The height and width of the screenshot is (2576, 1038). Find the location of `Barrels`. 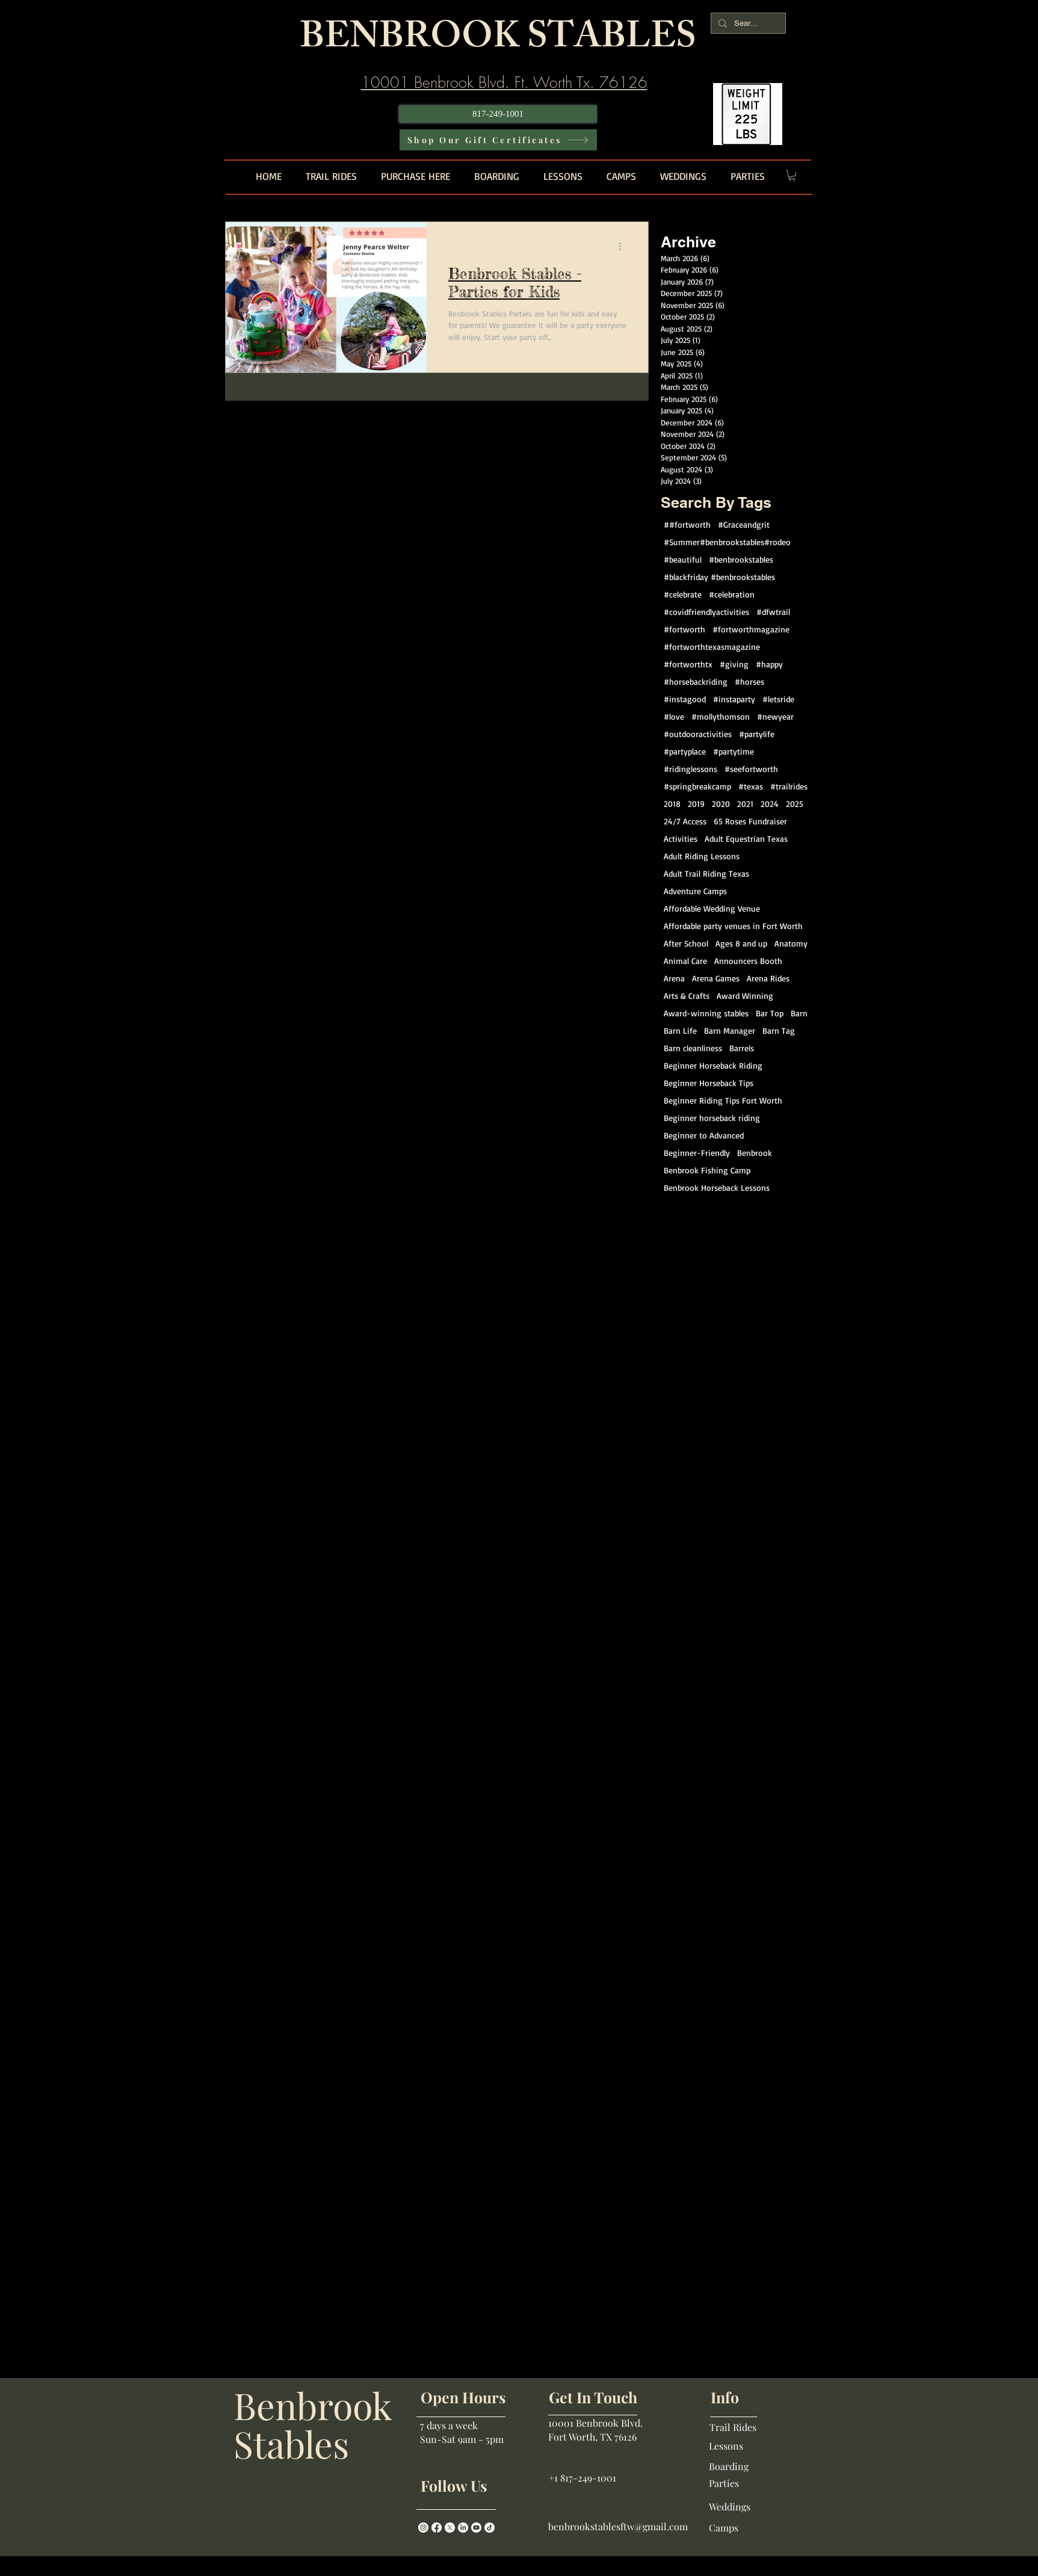

Barrels is located at coordinates (741, 1048).